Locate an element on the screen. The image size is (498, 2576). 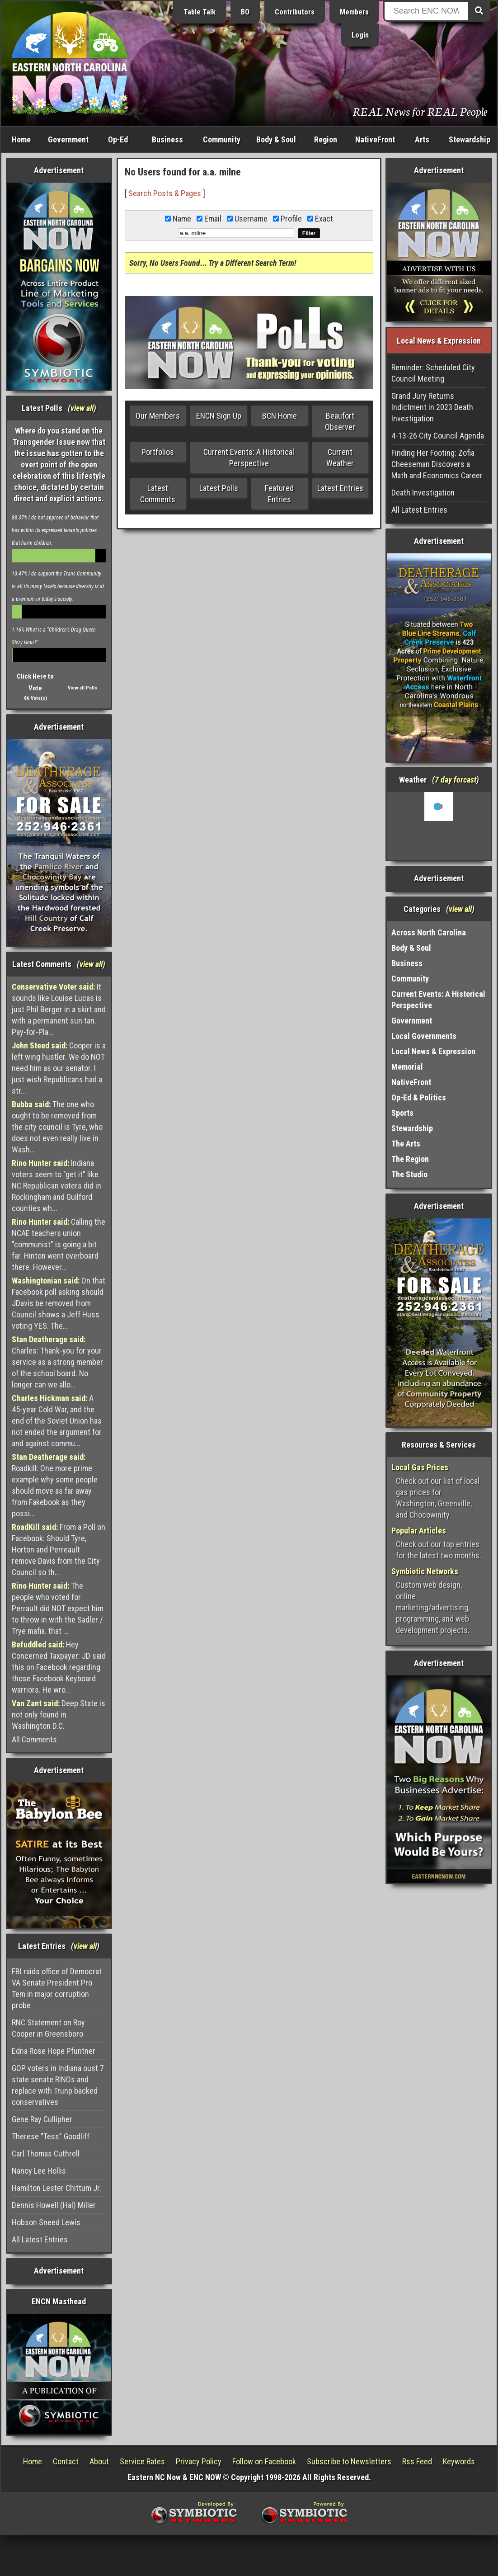
view all is located at coordinates (82, 408).